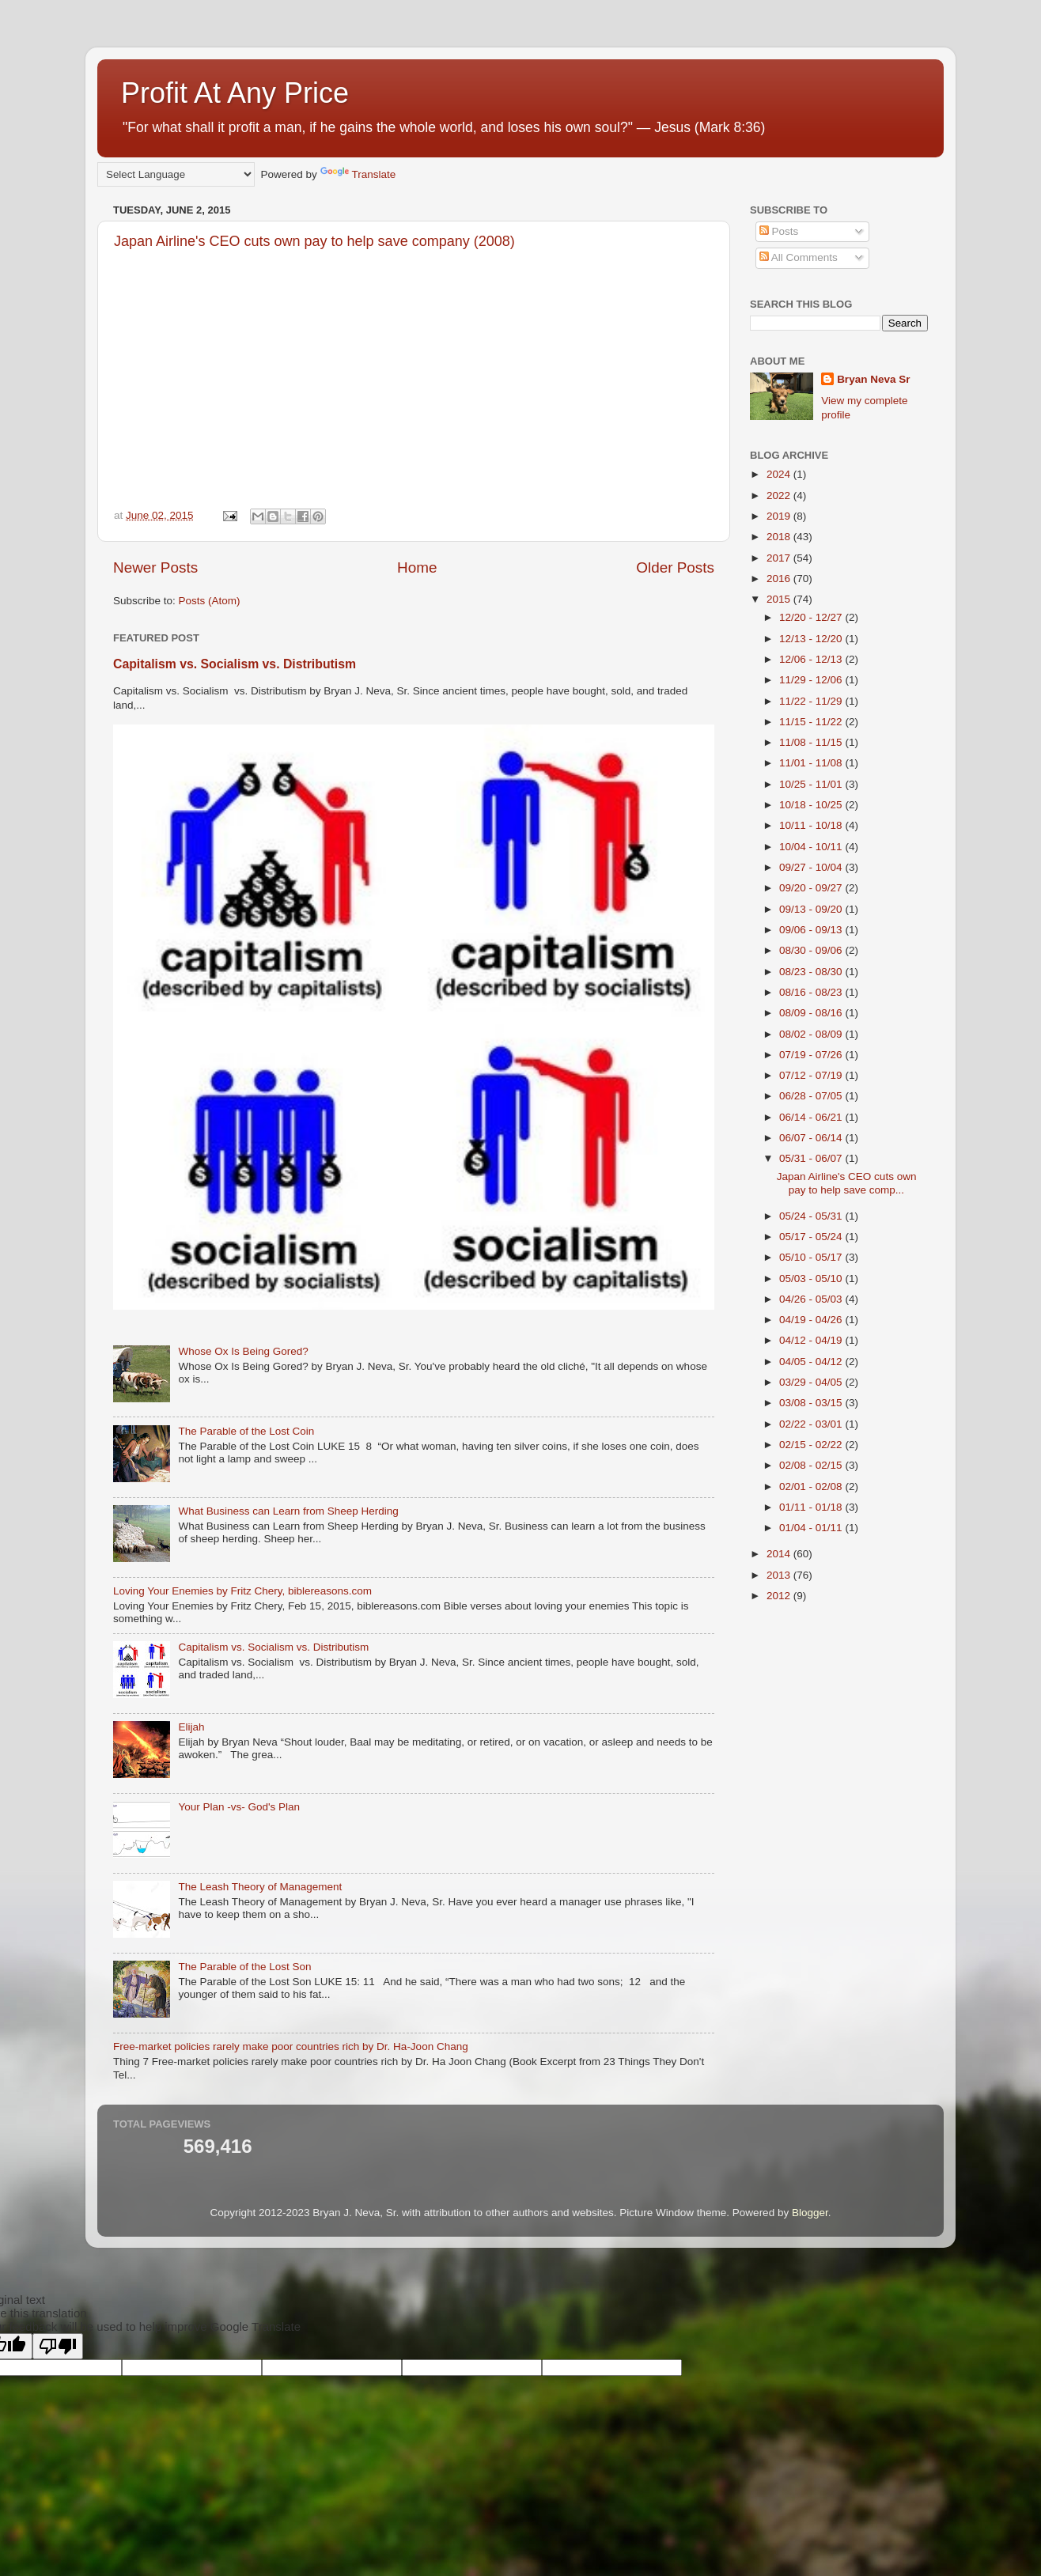 This screenshot has width=1041, height=2576. I want to click on 2013, so click(780, 1575).